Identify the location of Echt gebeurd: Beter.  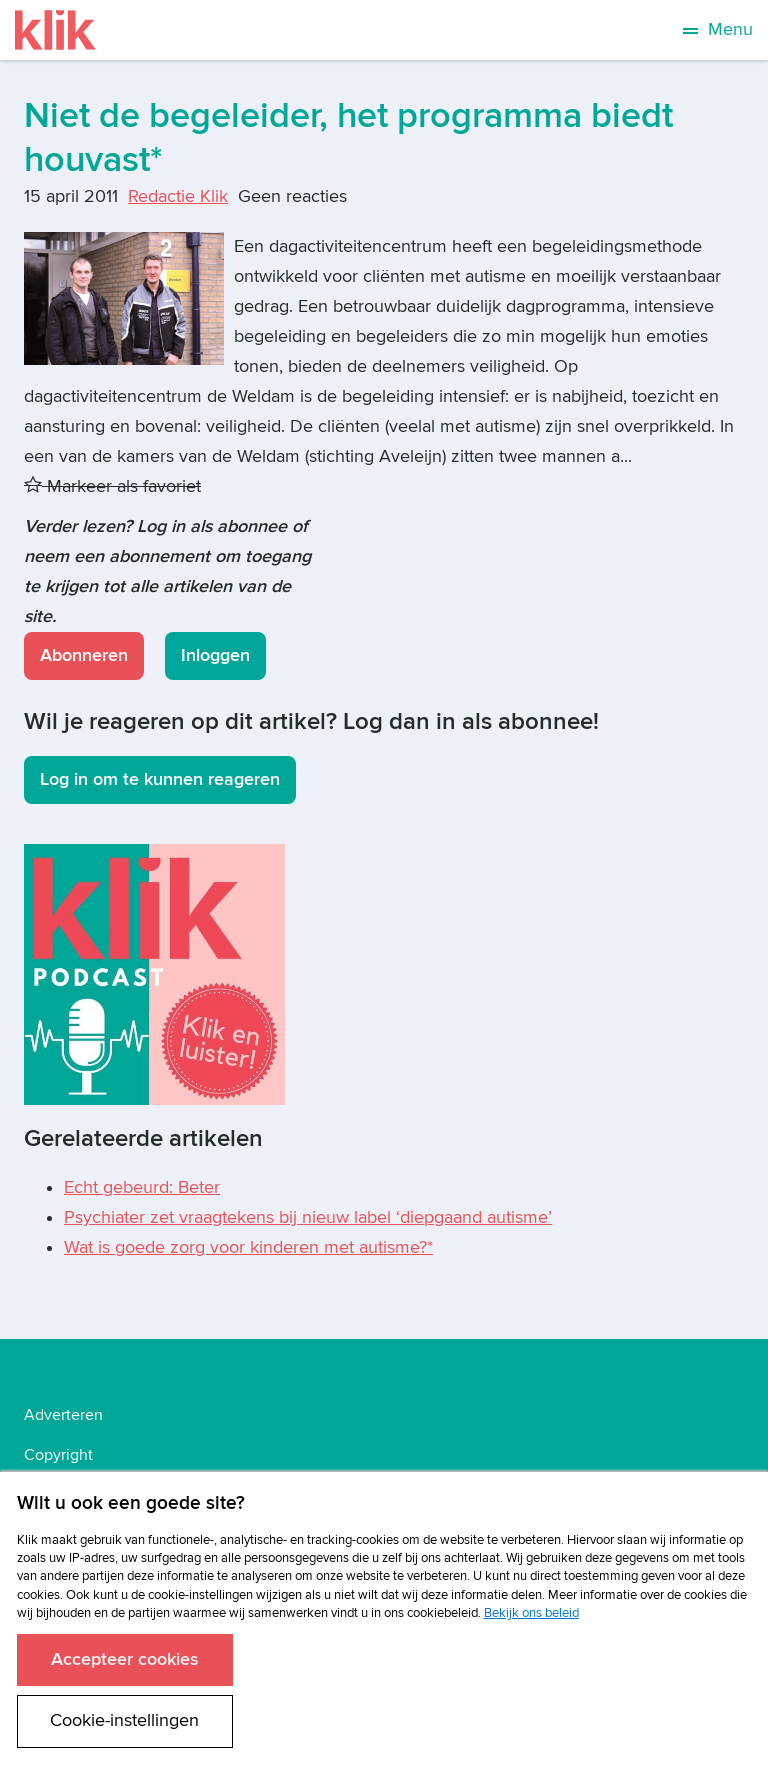
(142, 1187).